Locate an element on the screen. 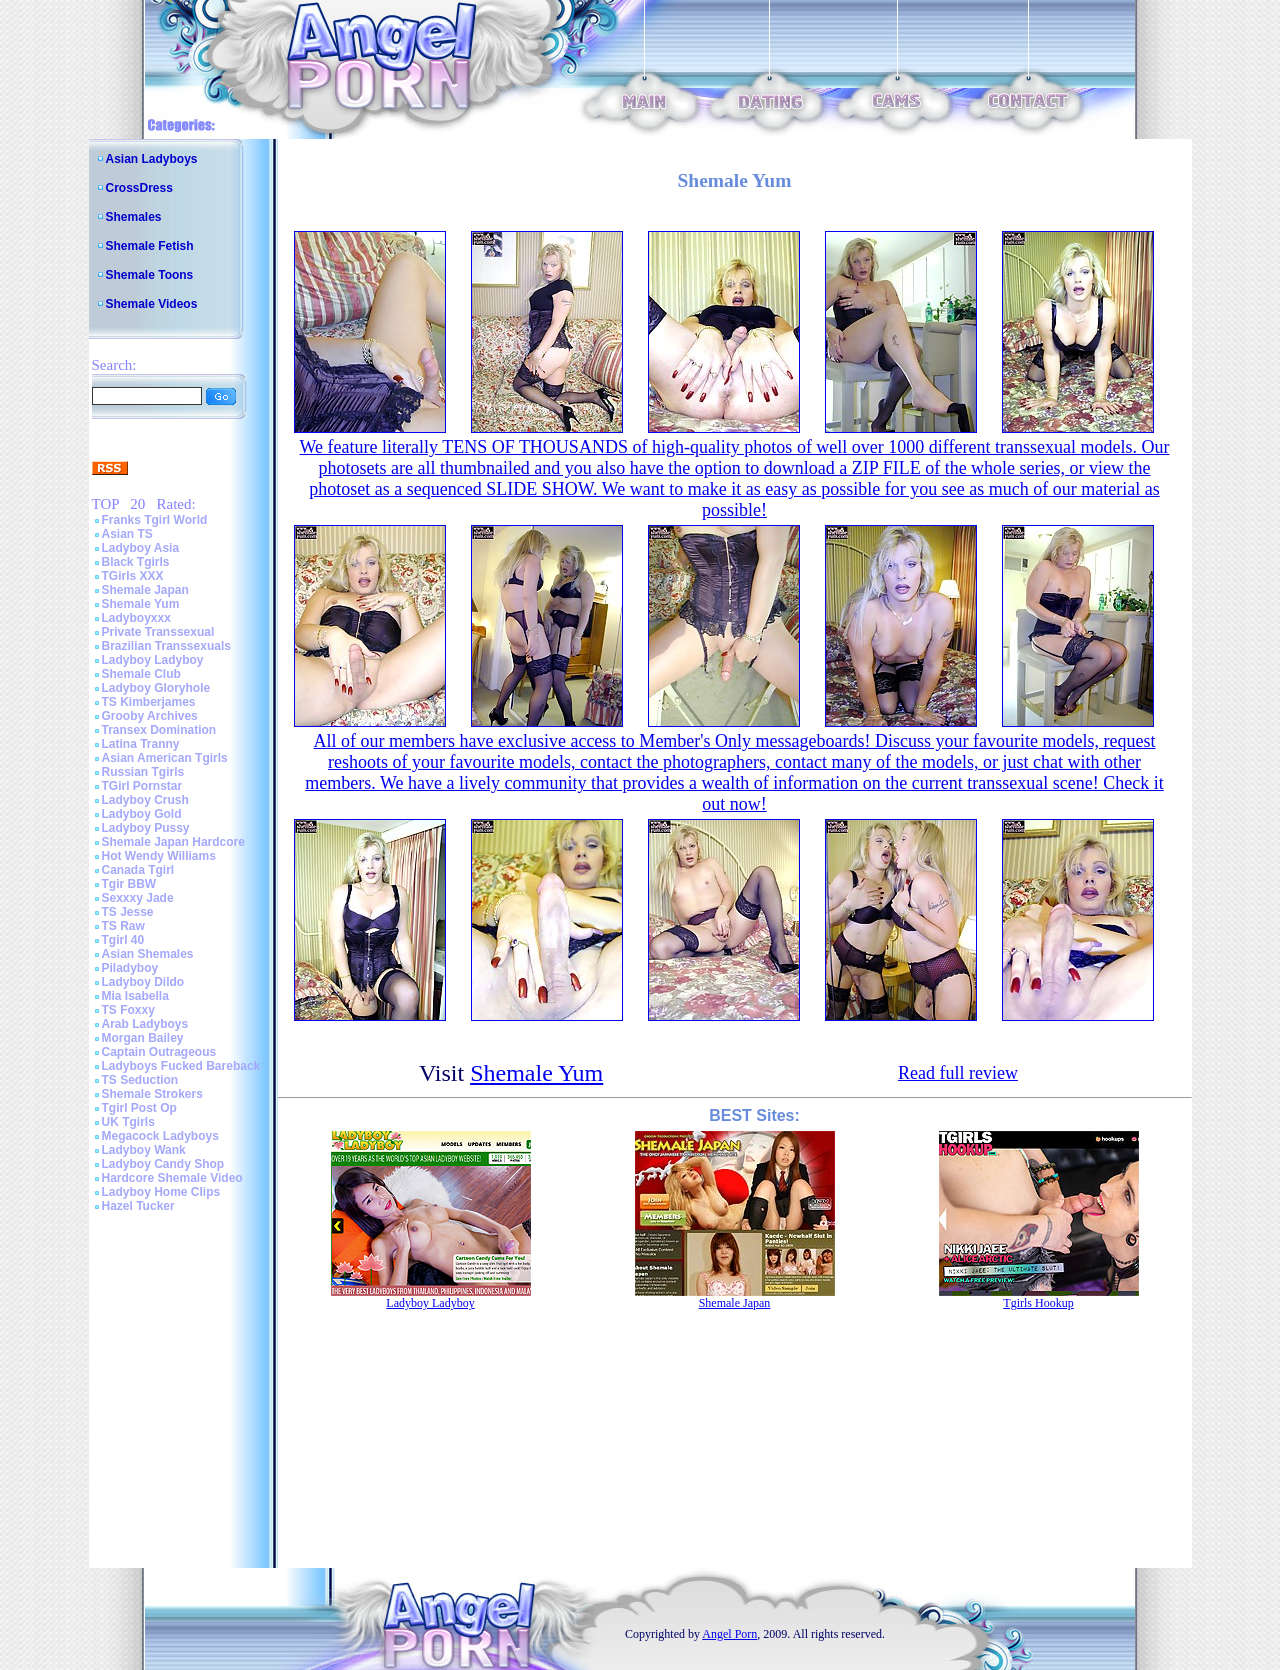  Ladyboy Candy Shop is located at coordinates (163, 1164).